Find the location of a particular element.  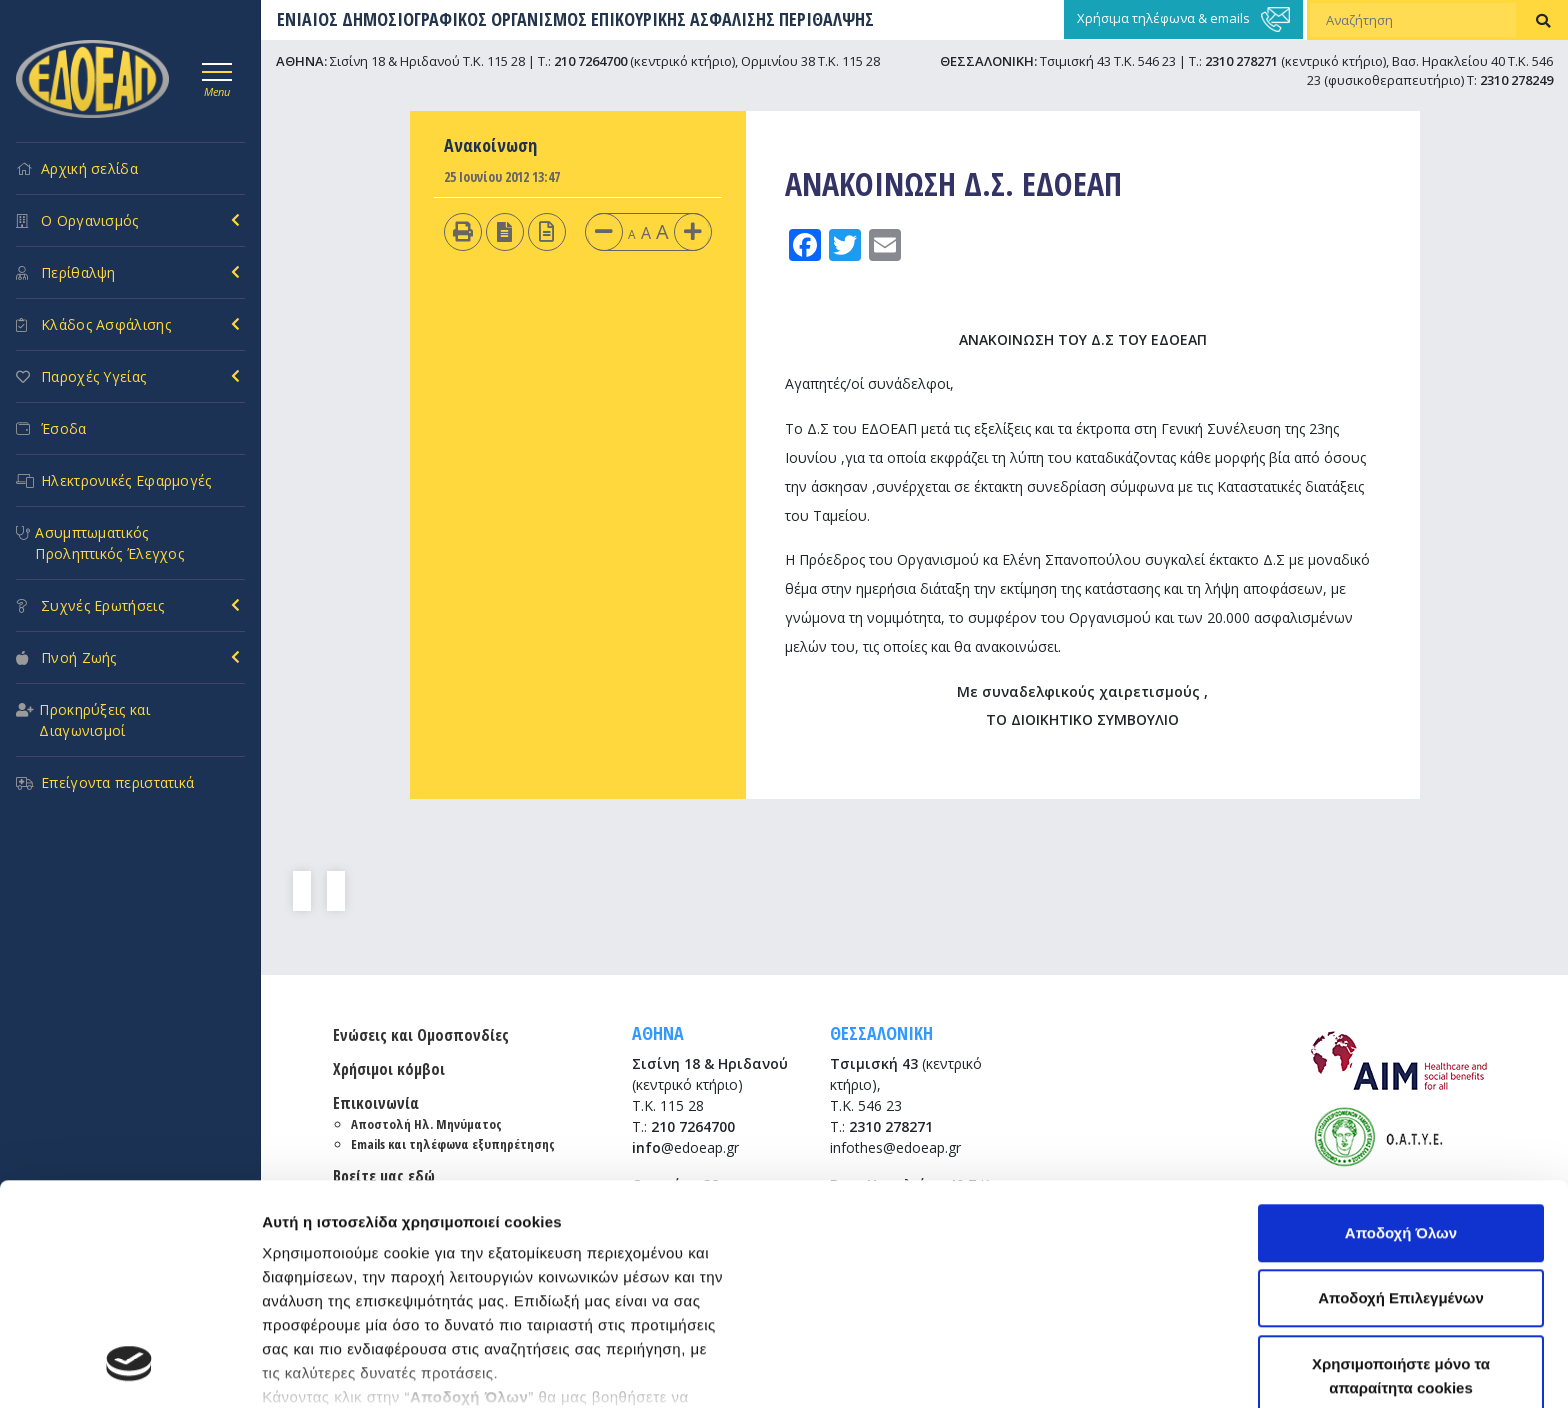

[Toggle navigation] is located at coordinates (217, 77).